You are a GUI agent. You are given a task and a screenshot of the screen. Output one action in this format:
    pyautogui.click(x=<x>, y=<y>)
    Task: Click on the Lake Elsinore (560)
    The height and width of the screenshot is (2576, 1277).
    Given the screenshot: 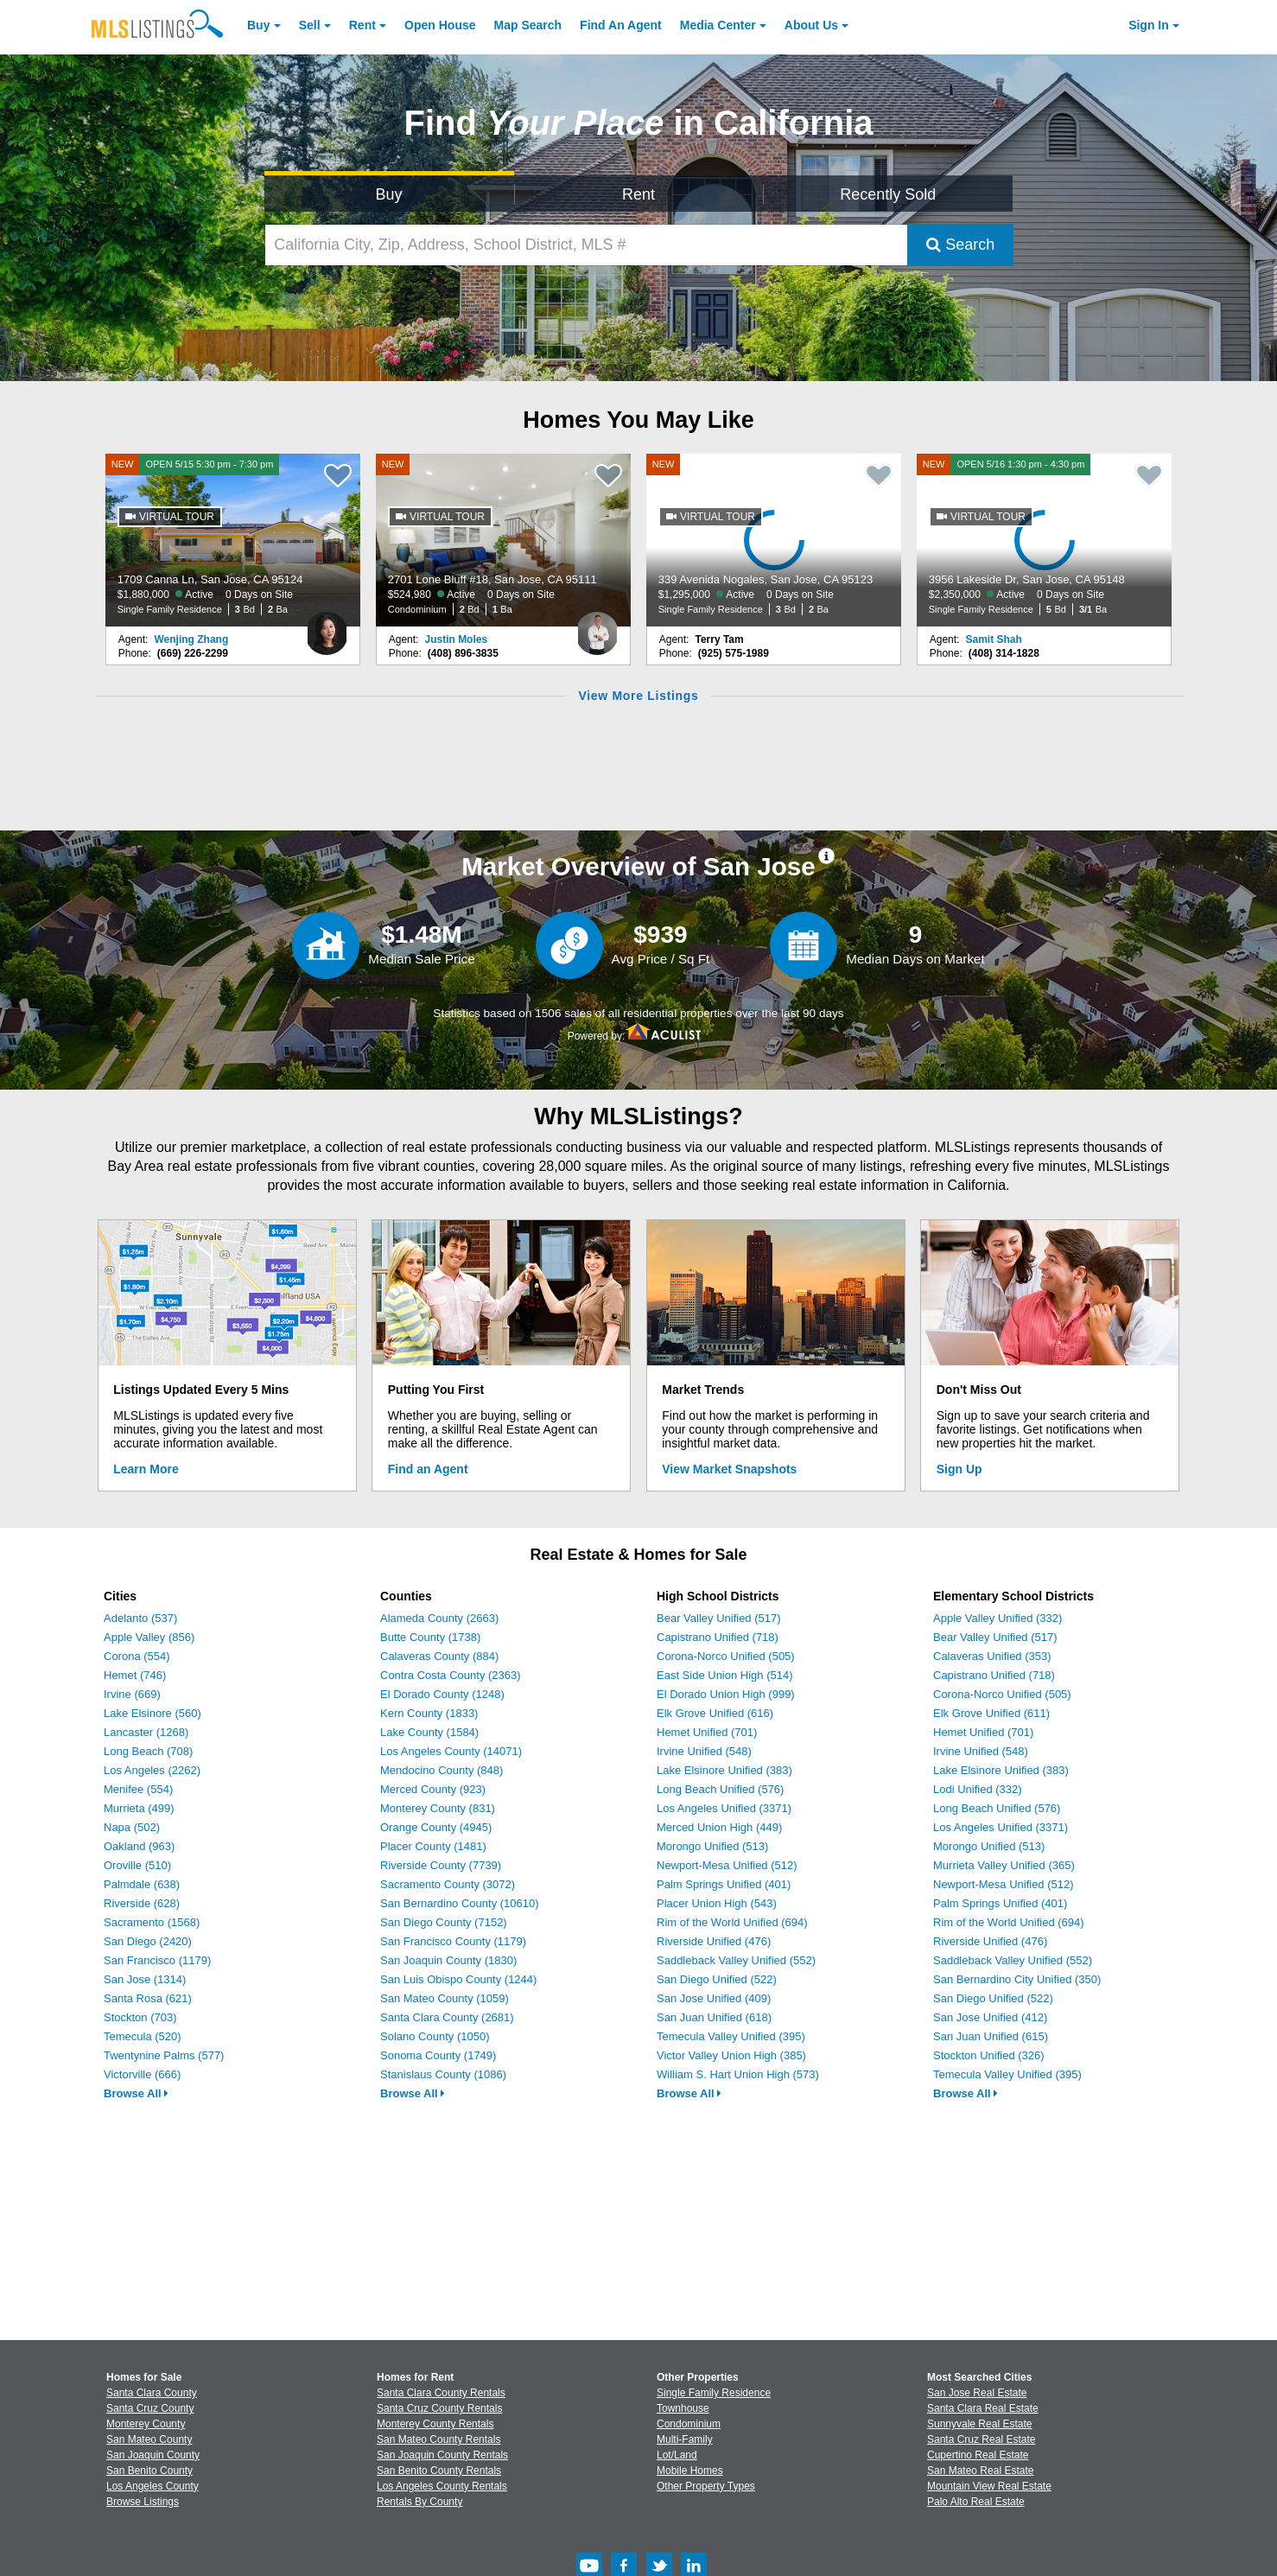 What is the action you would take?
    pyautogui.click(x=152, y=1713)
    